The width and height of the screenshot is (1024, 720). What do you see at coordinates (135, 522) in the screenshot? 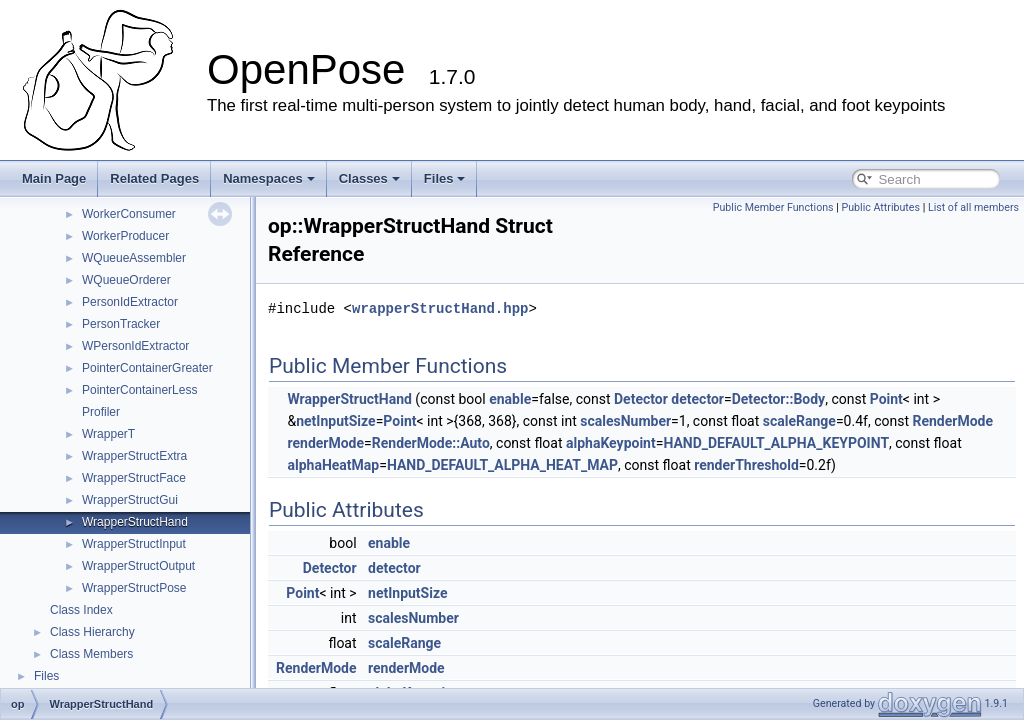
I see `WrapperStructHand` at bounding box center [135, 522].